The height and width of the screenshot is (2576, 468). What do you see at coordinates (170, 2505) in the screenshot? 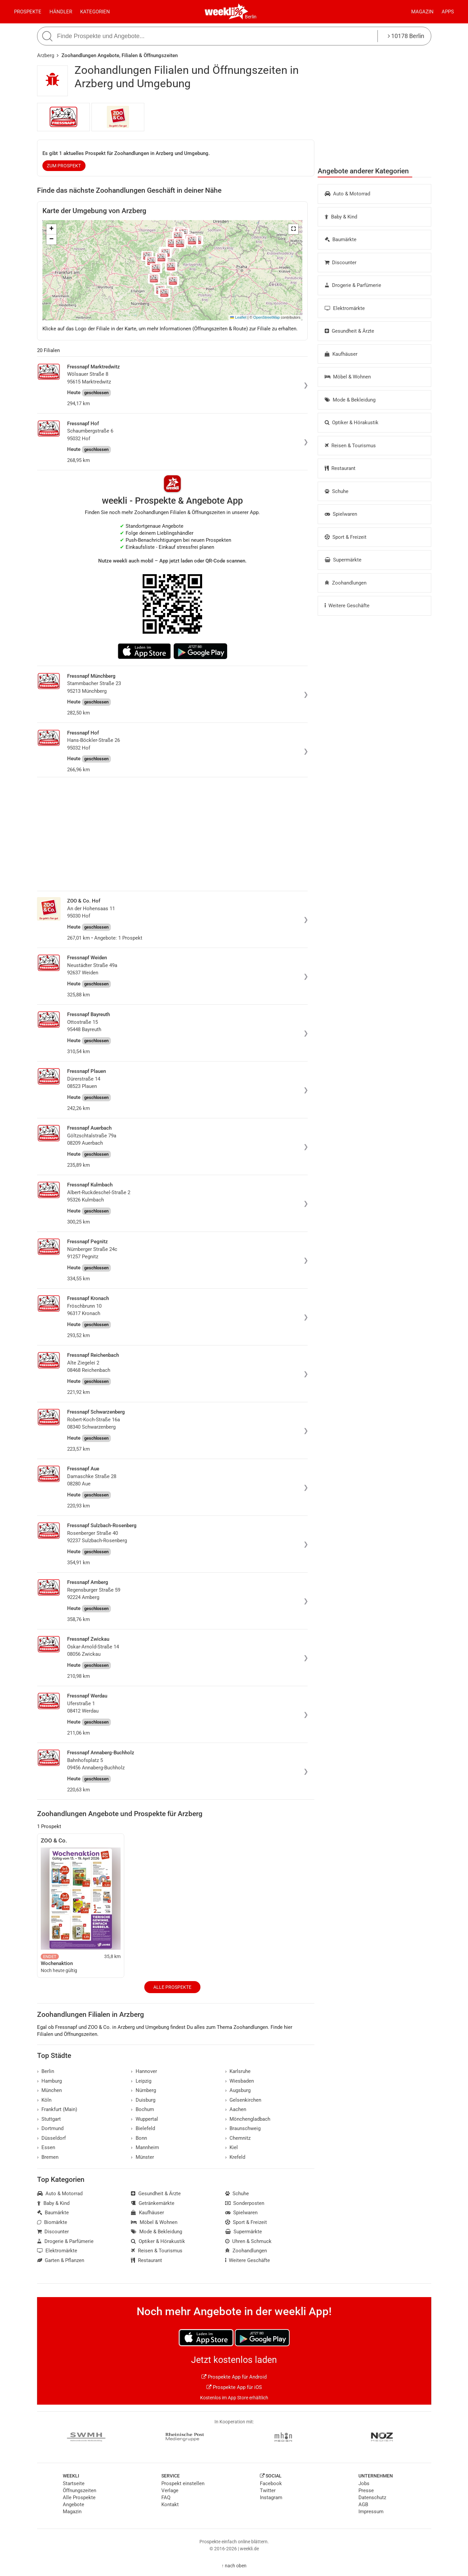
I see `Kontakt` at bounding box center [170, 2505].